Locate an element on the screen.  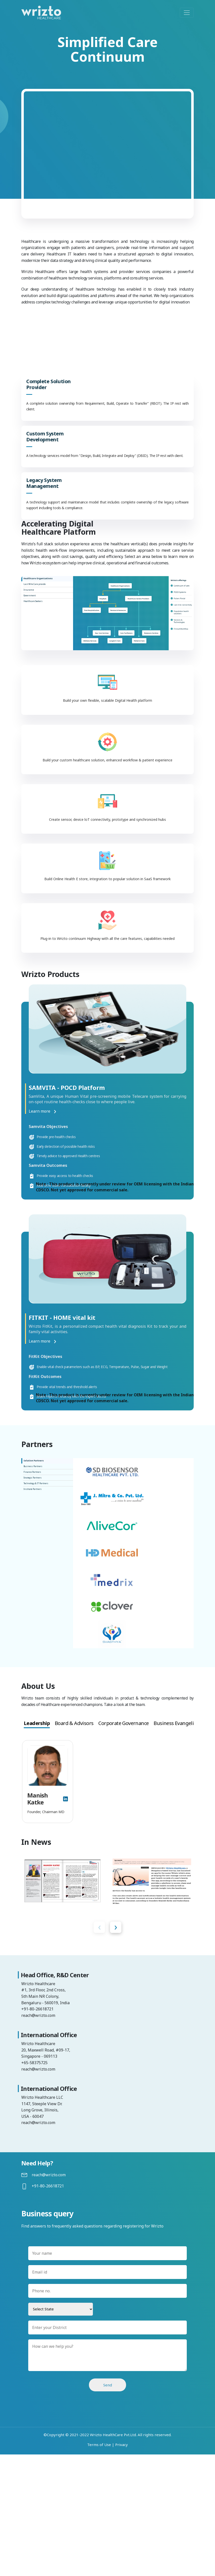
Corporate Governance [tab] is located at coordinates (123, 1723).